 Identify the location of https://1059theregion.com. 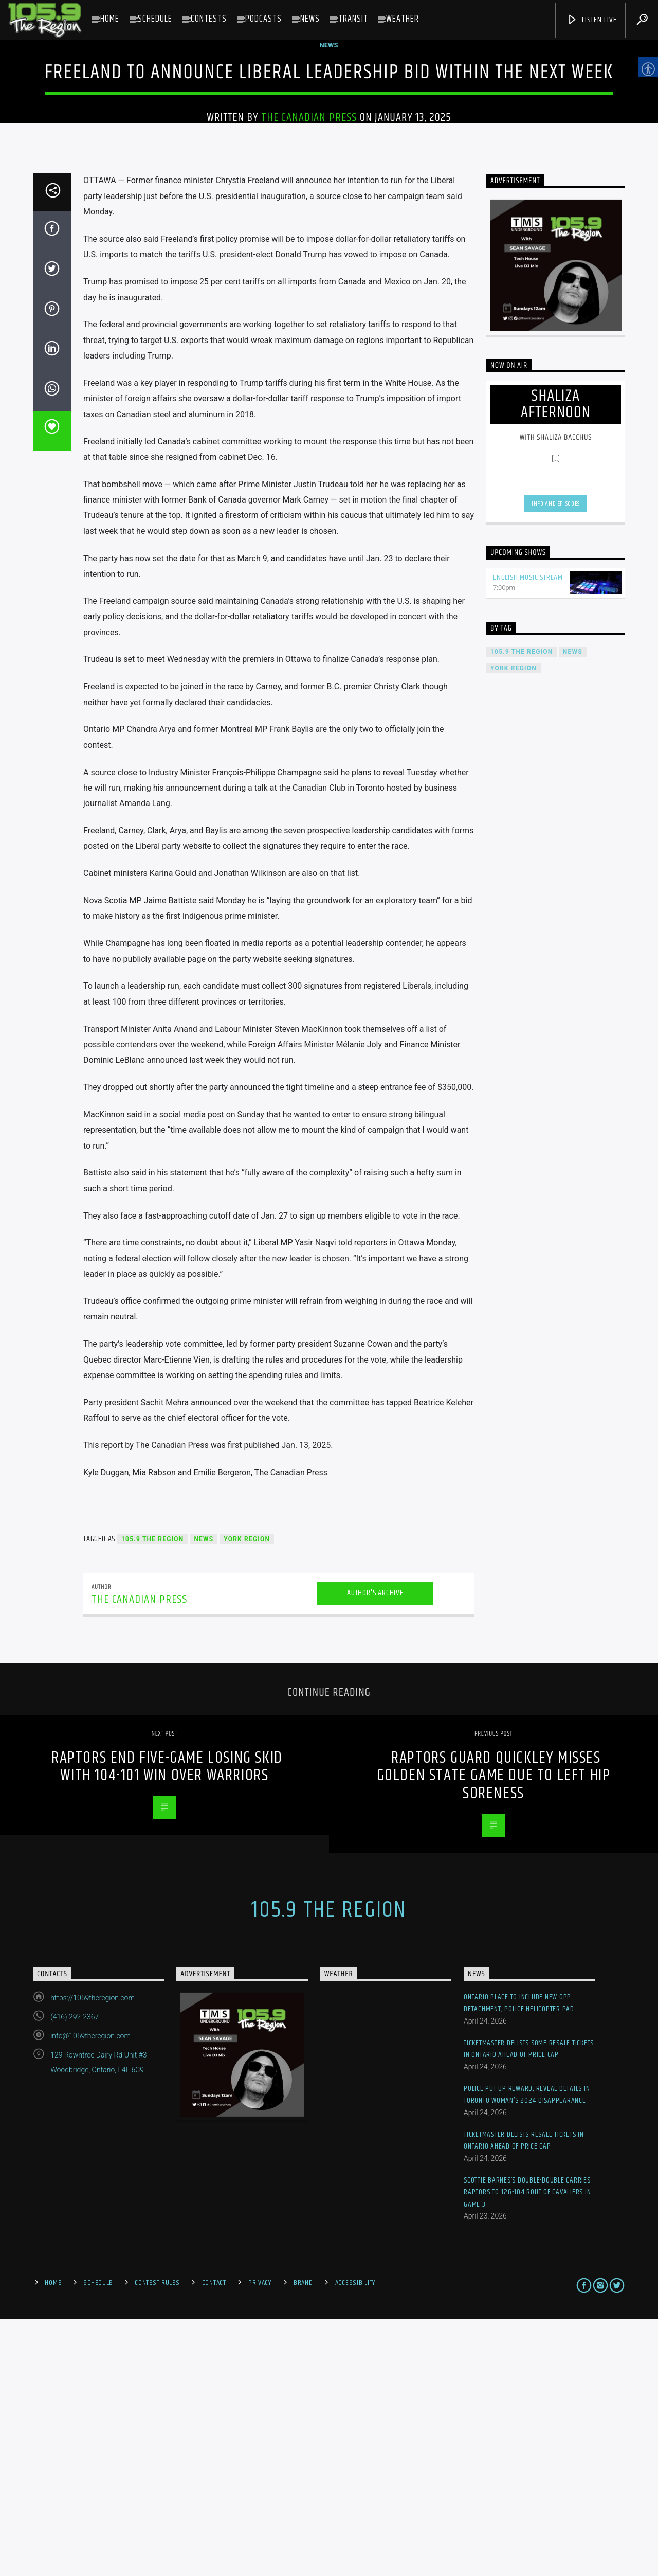
(92, 2254).